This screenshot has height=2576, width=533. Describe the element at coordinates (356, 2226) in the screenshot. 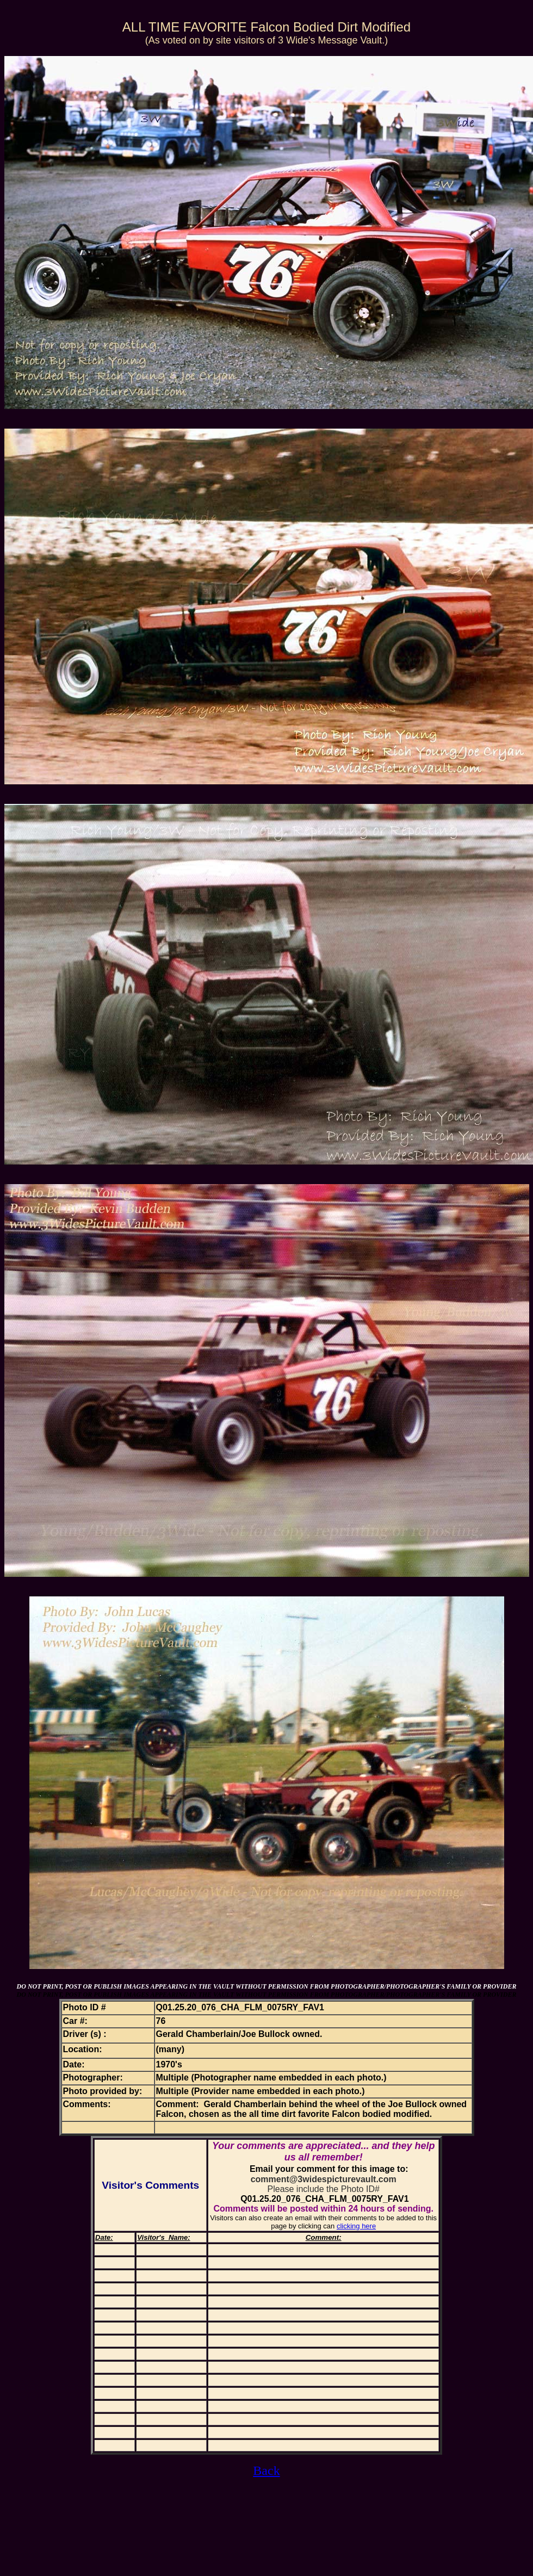

I see `clicking here` at that location.